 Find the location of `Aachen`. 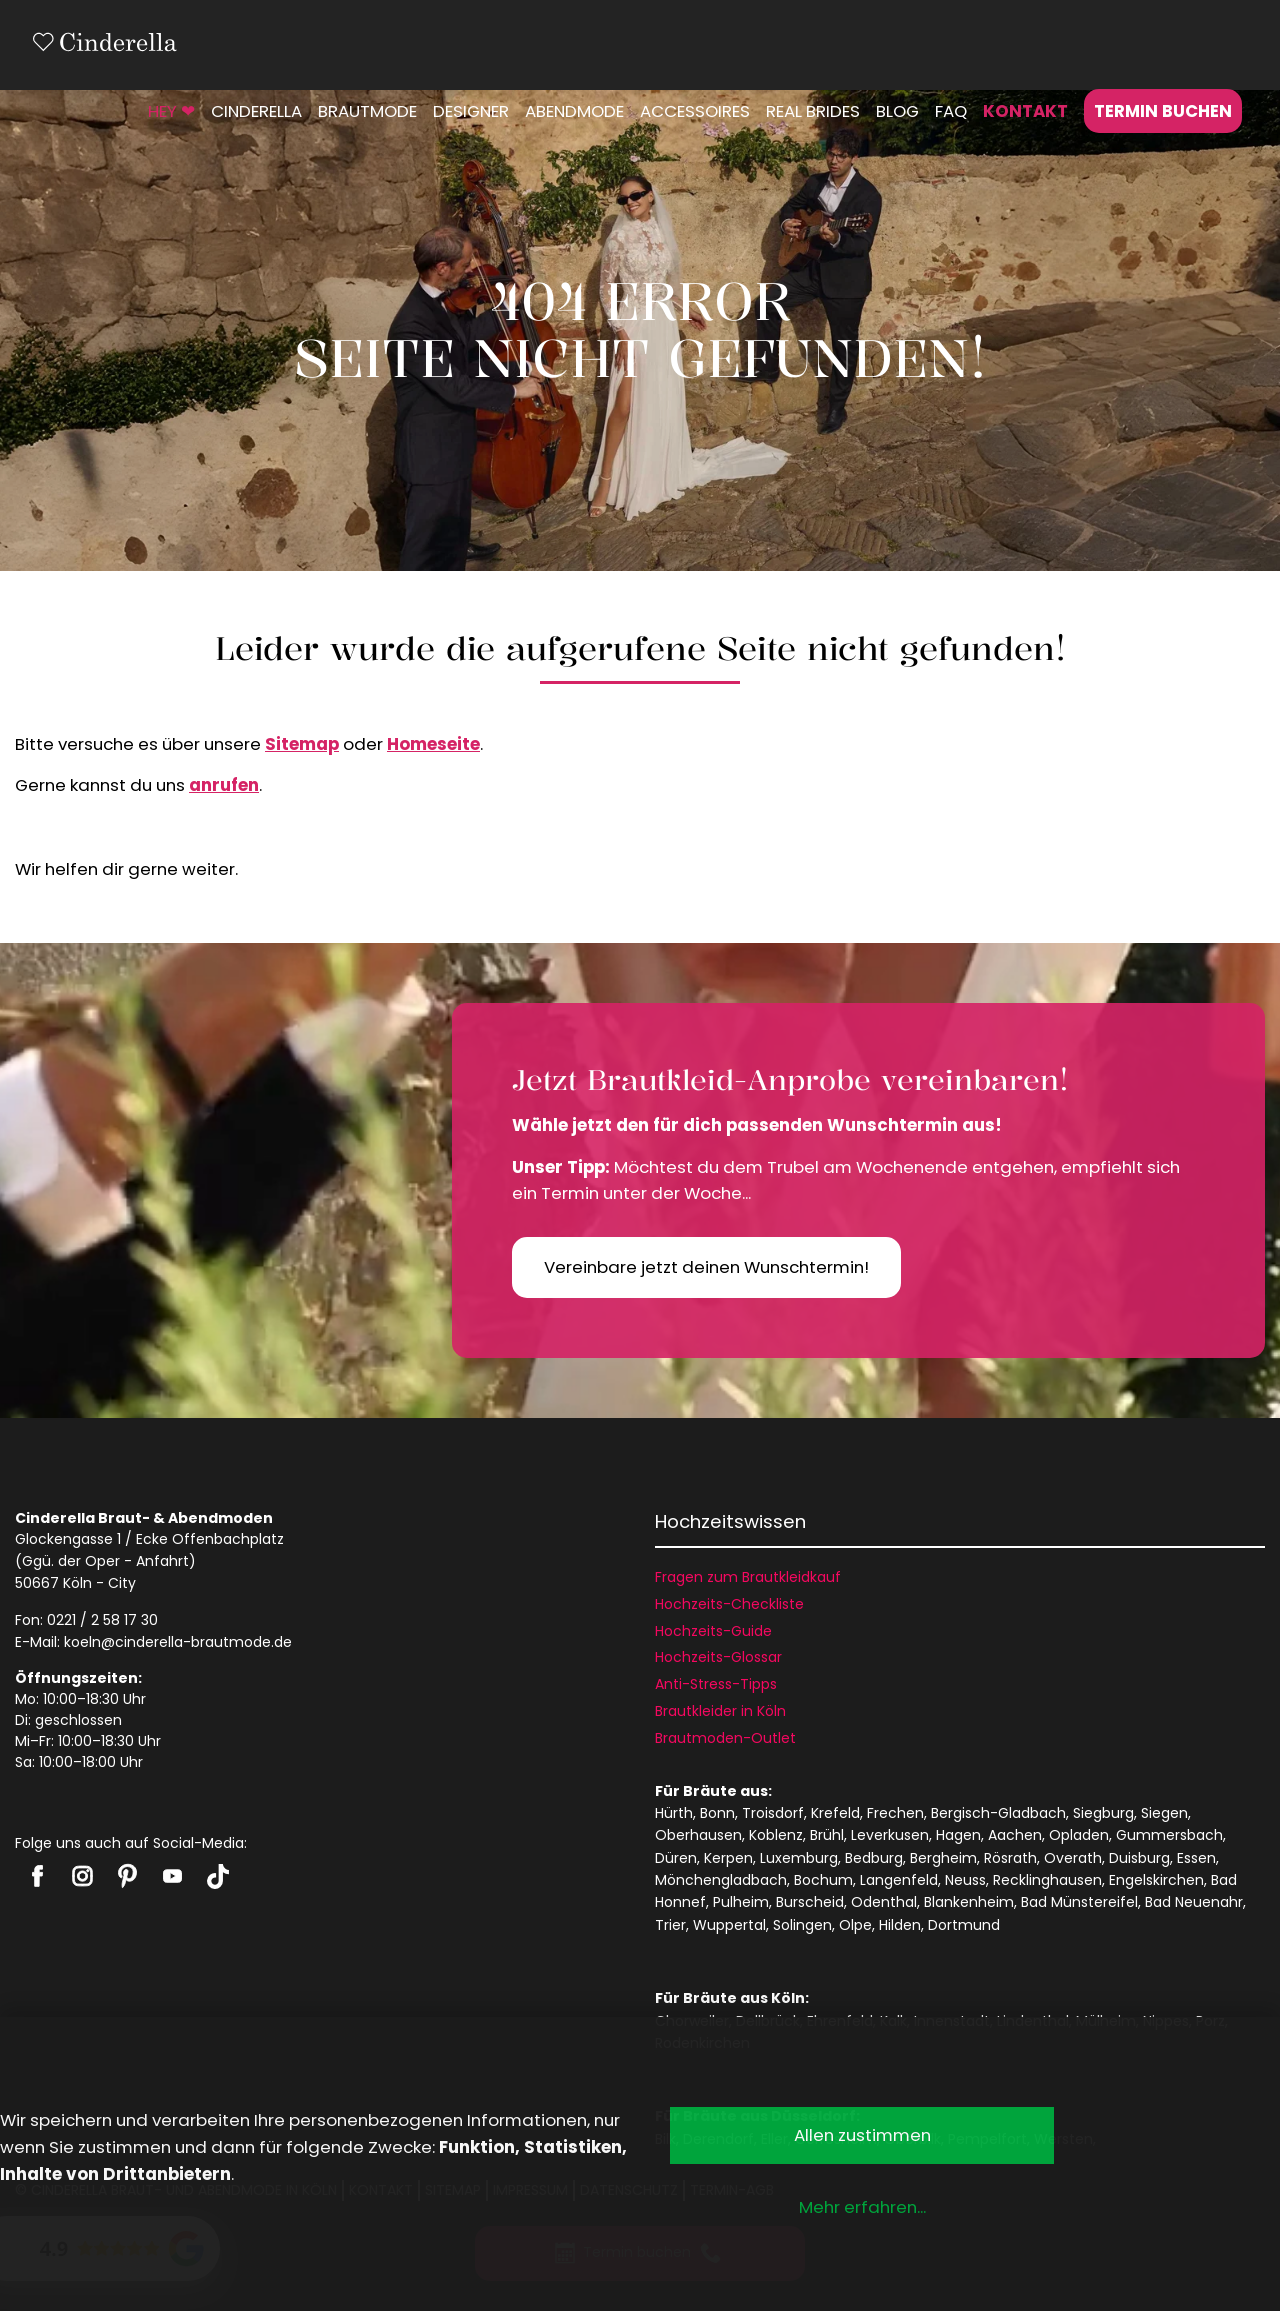

Aachen is located at coordinates (1015, 1835).